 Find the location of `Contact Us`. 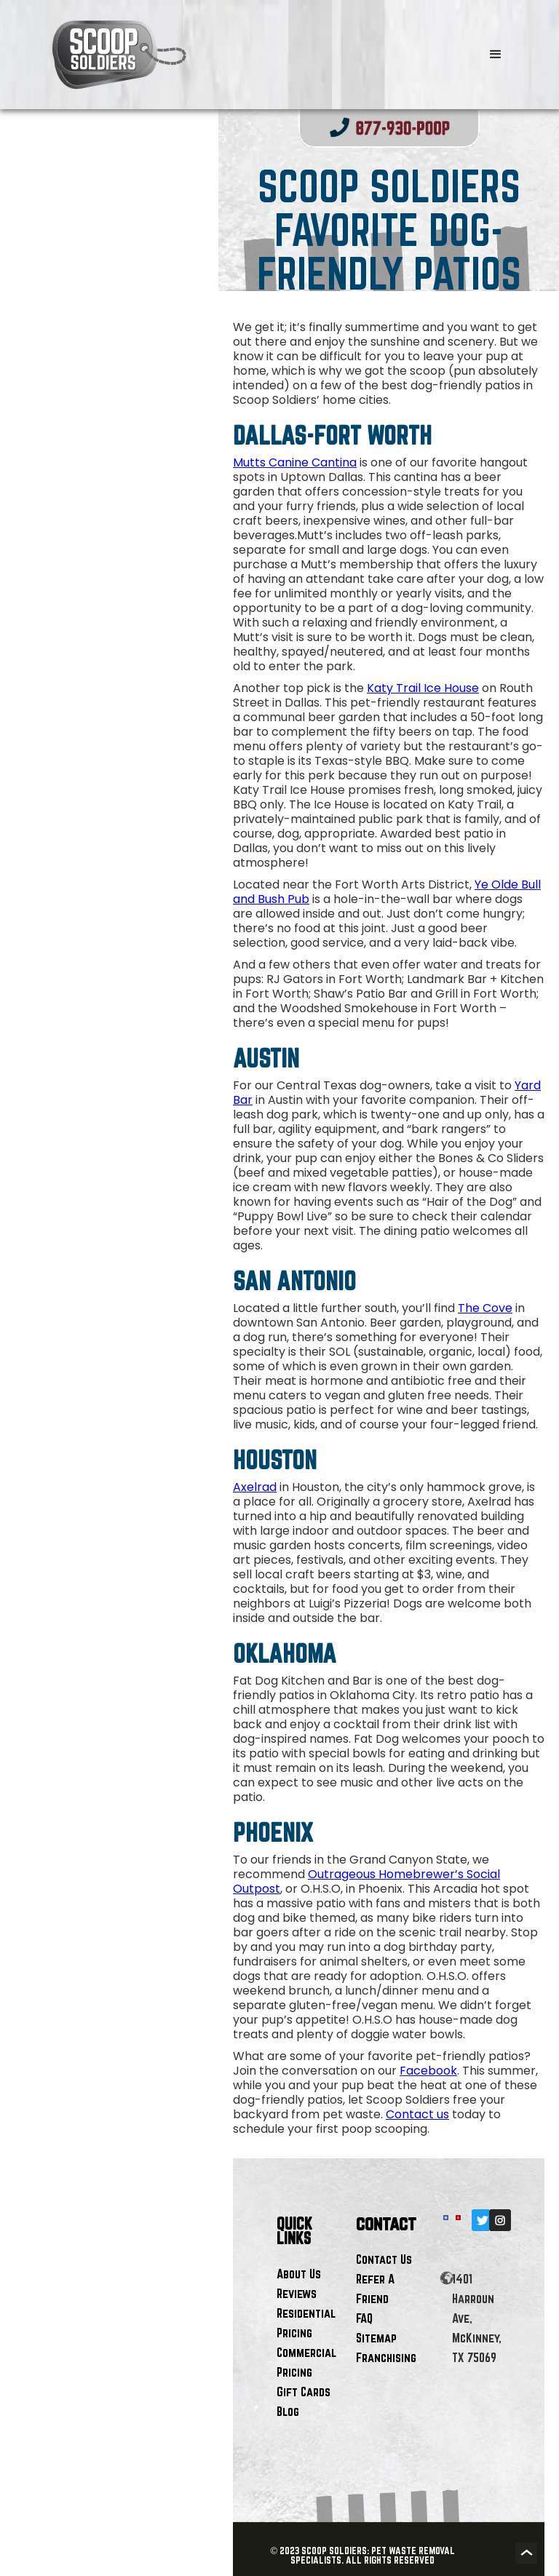

Contact Us is located at coordinates (384, 2259).